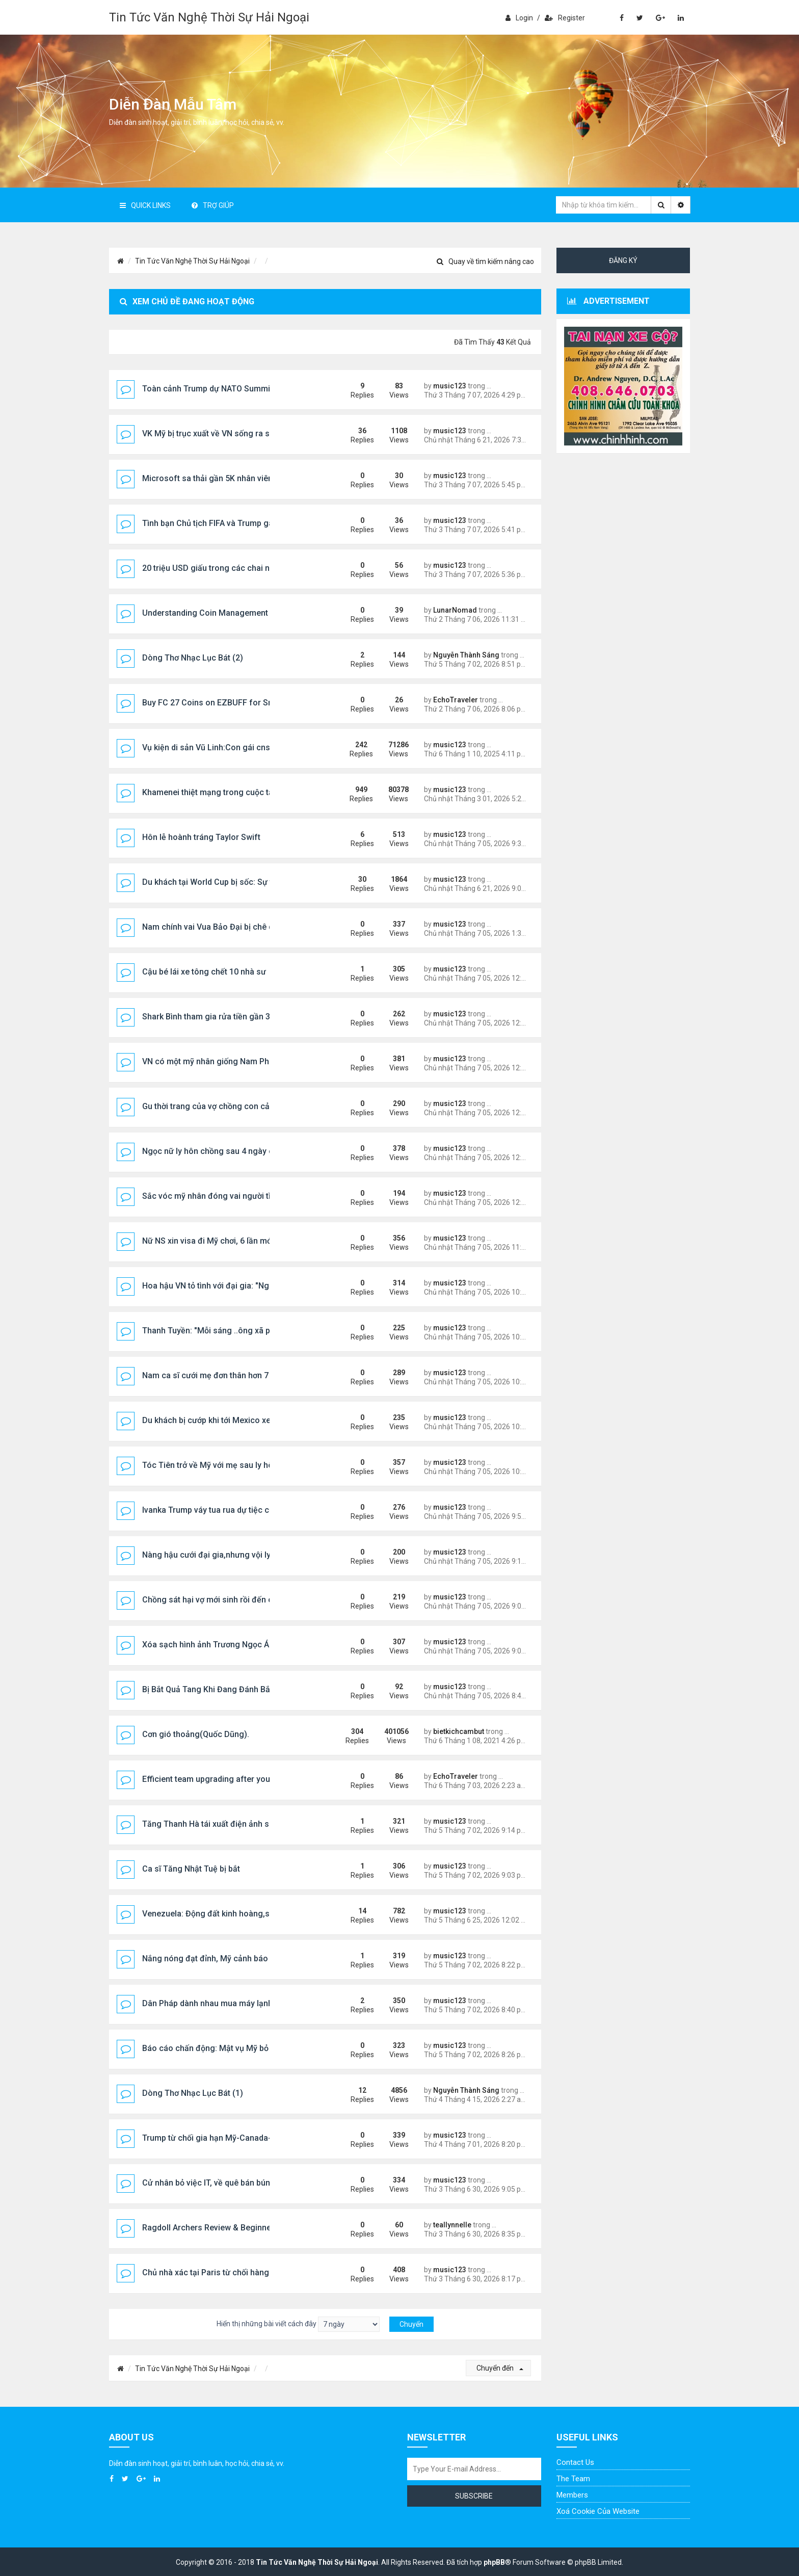 The image size is (799, 2576). What do you see at coordinates (206, 2183) in the screenshot?
I see `Cử nhân bỏ việc IT, về quê bán bún` at bounding box center [206, 2183].